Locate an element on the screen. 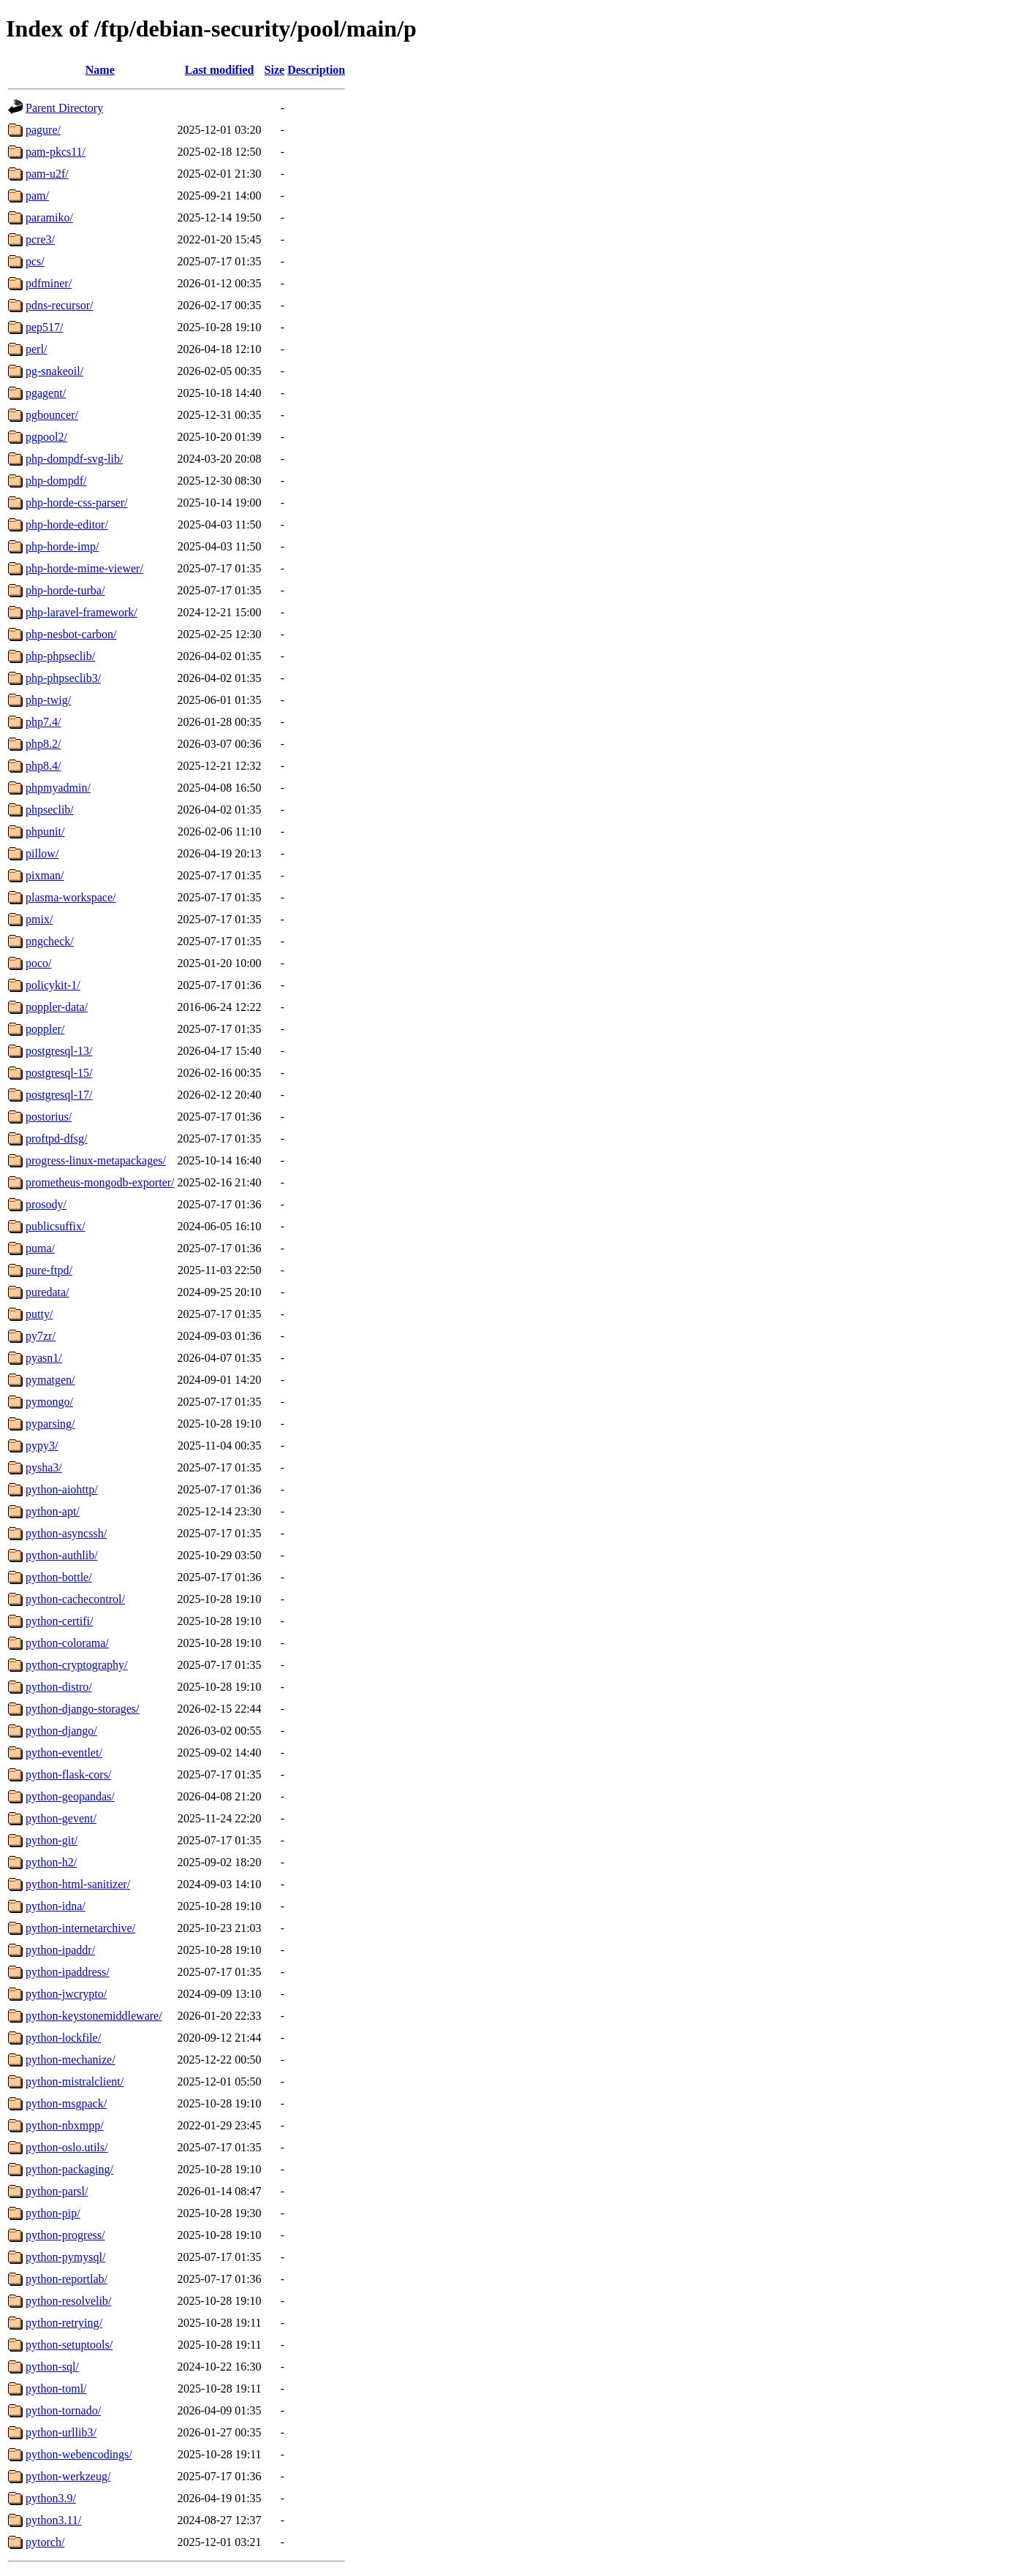  python-toml/ is located at coordinates (56, 2388).